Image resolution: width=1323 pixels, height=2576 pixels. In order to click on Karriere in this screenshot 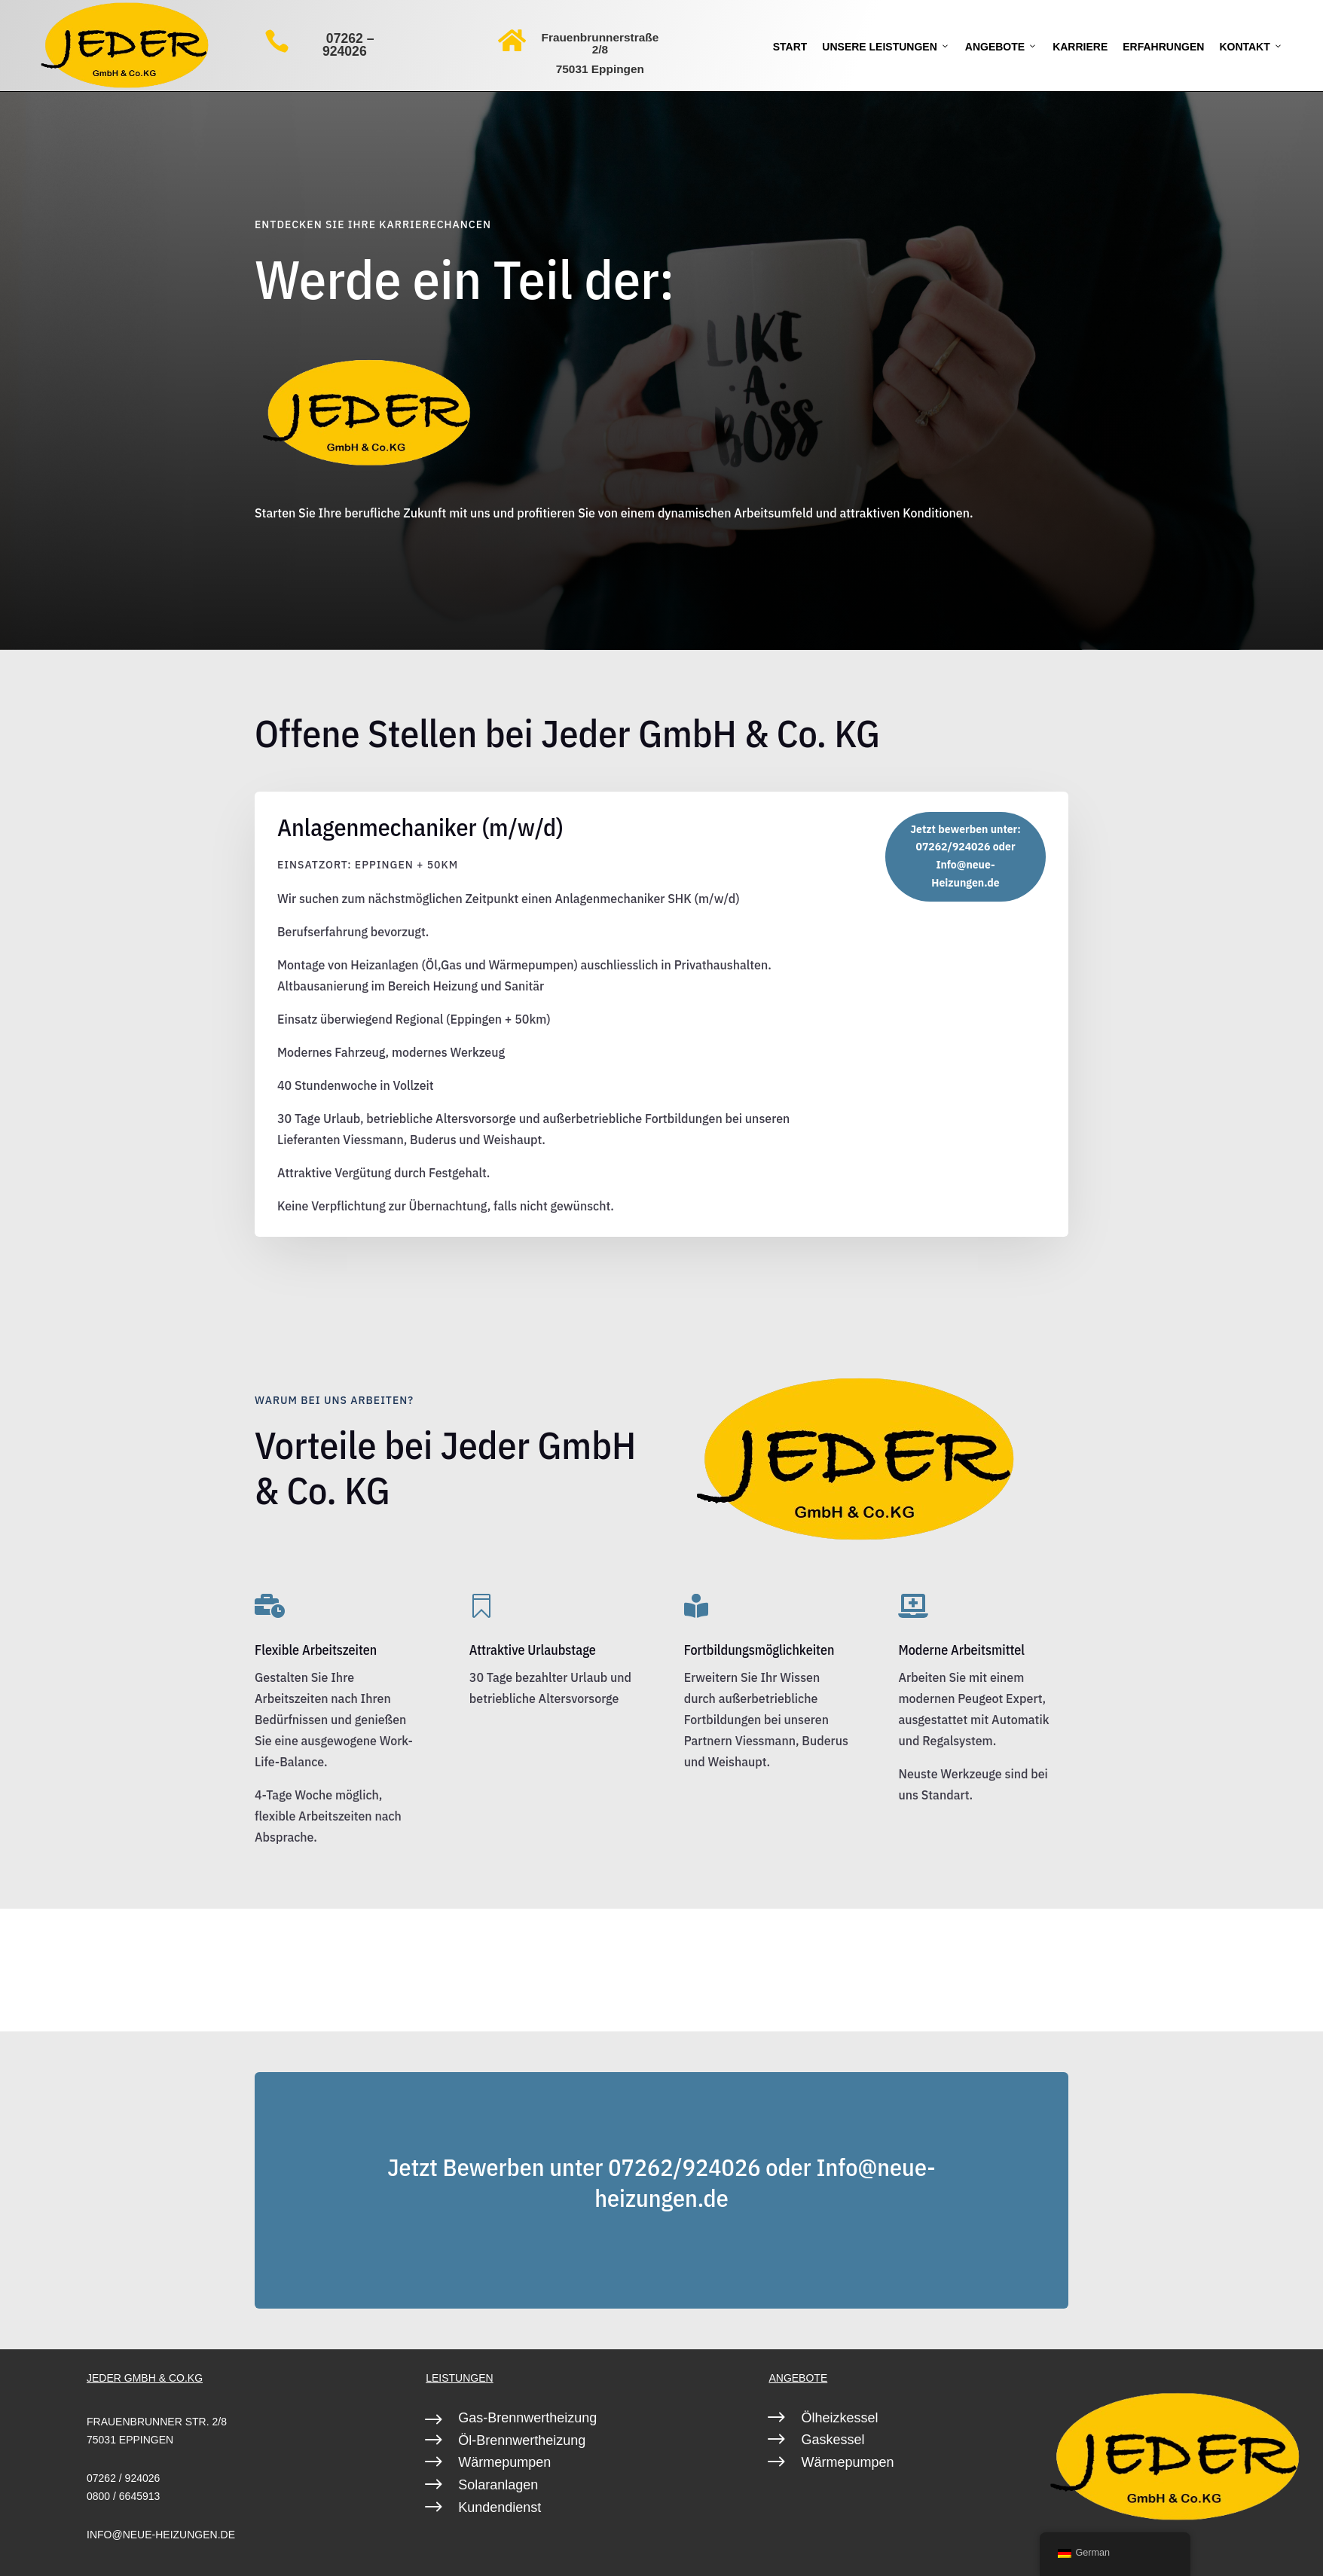, I will do `click(1080, 47)`.